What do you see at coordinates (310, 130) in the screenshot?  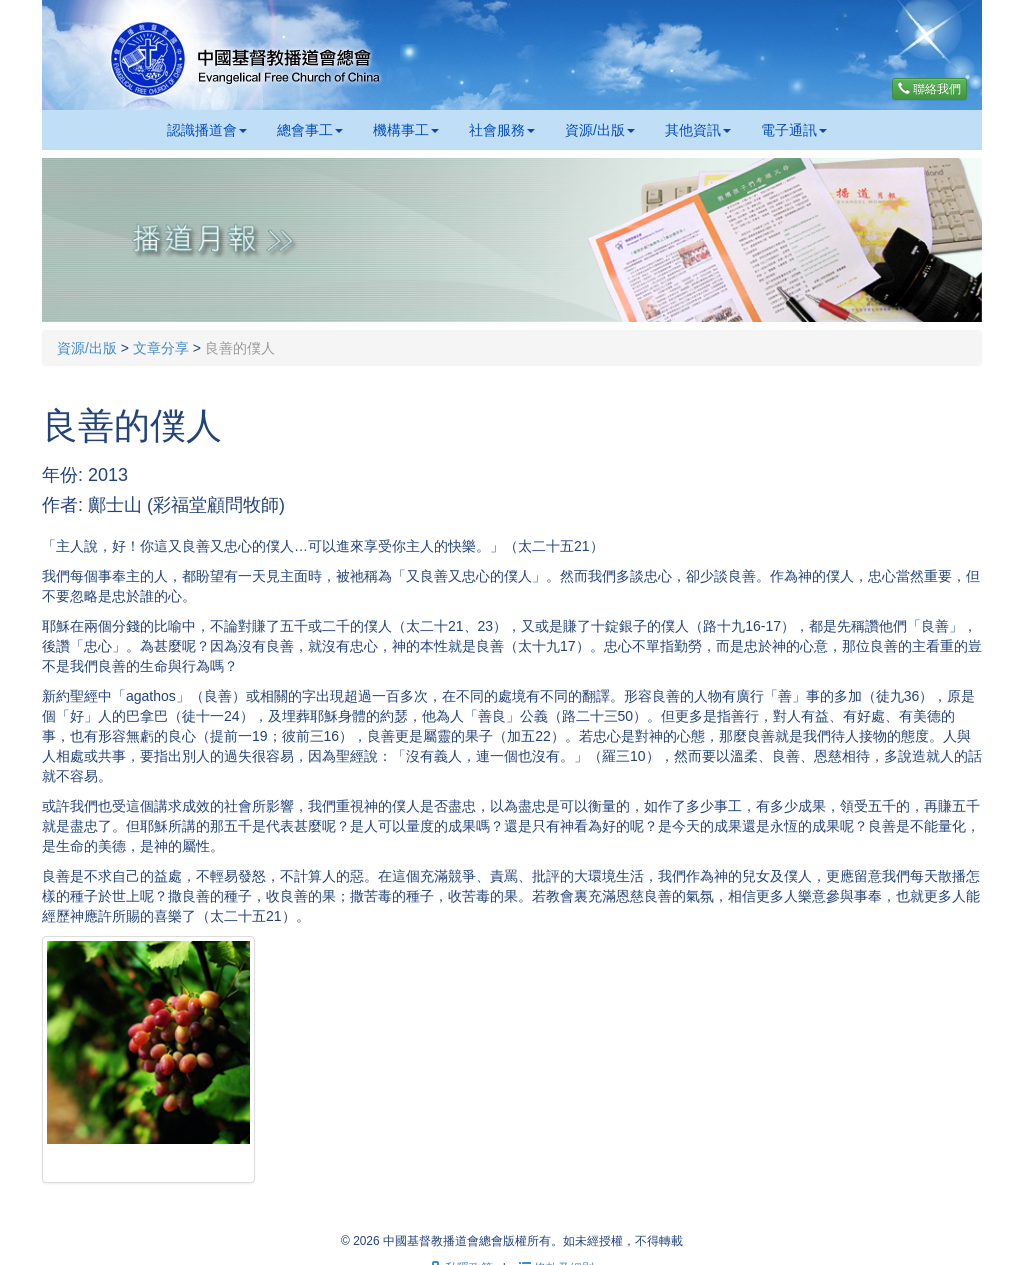 I see `總會事工` at bounding box center [310, 130].